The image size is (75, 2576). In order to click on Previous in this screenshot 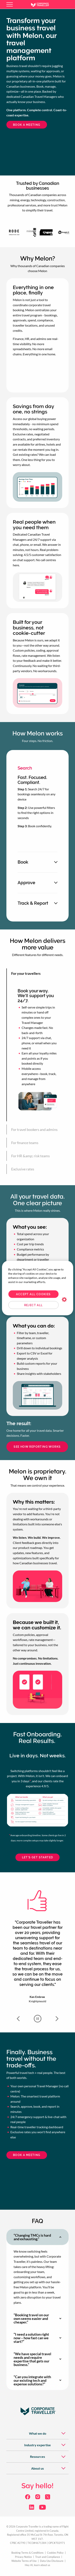, I will do `click(18, 2018)`.